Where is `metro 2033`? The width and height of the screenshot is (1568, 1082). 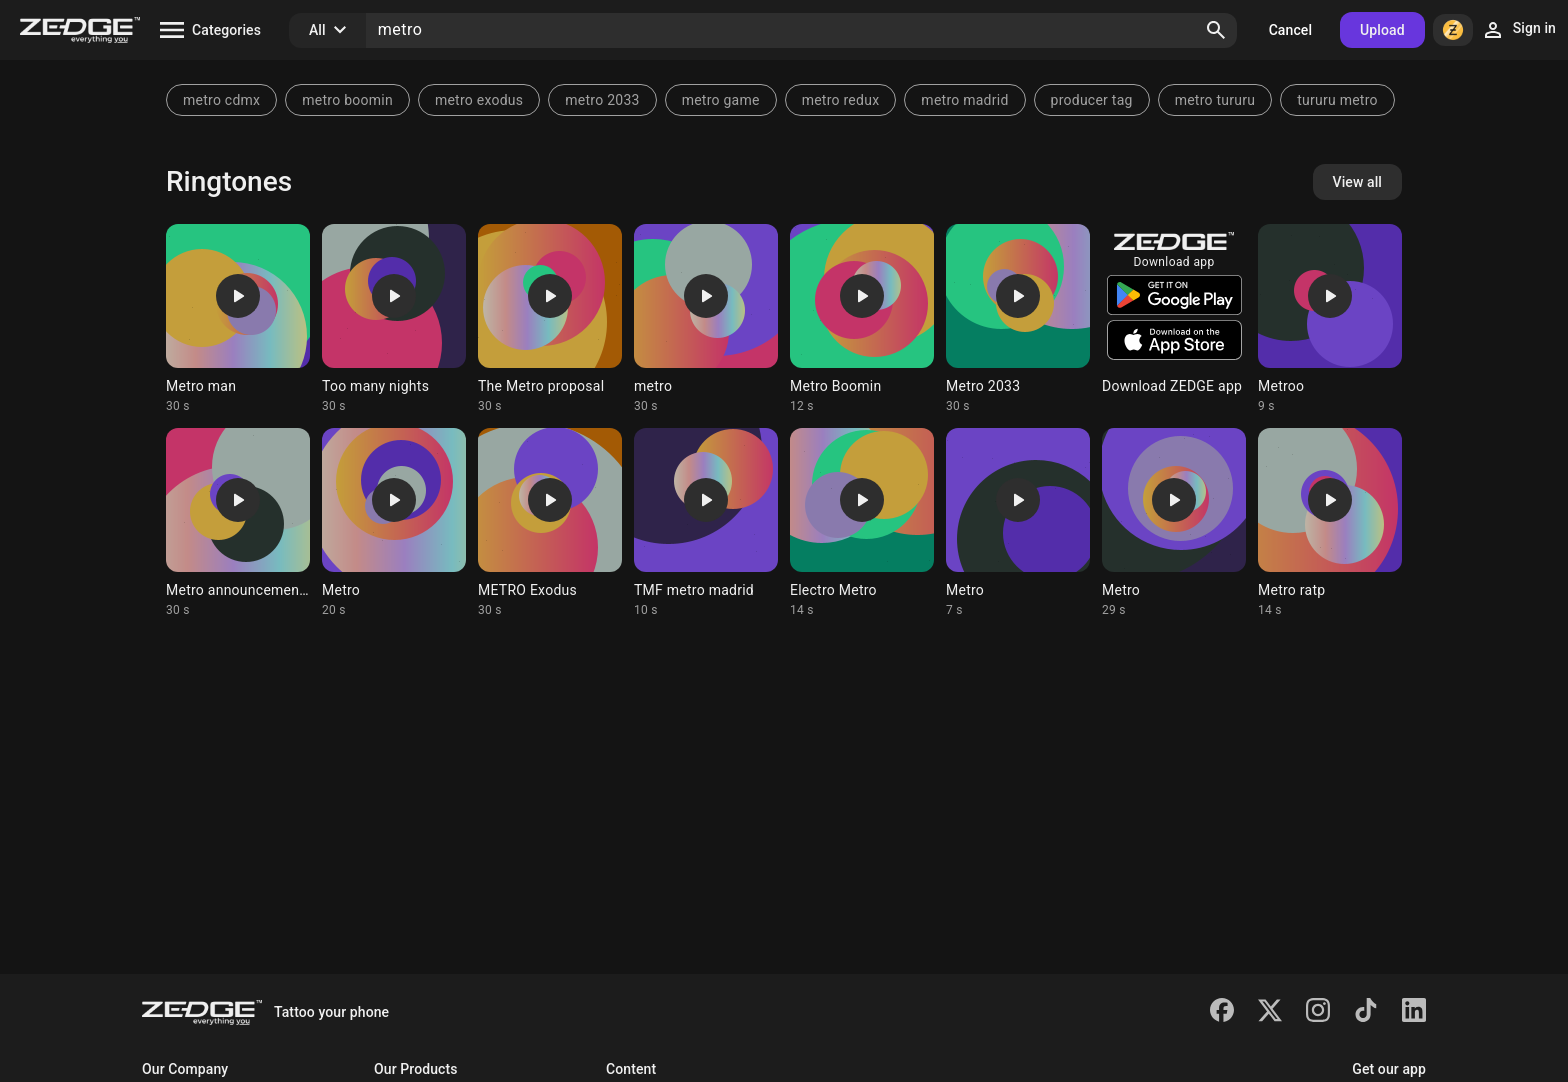 metro 2033 is located at coordinates (602, 100).